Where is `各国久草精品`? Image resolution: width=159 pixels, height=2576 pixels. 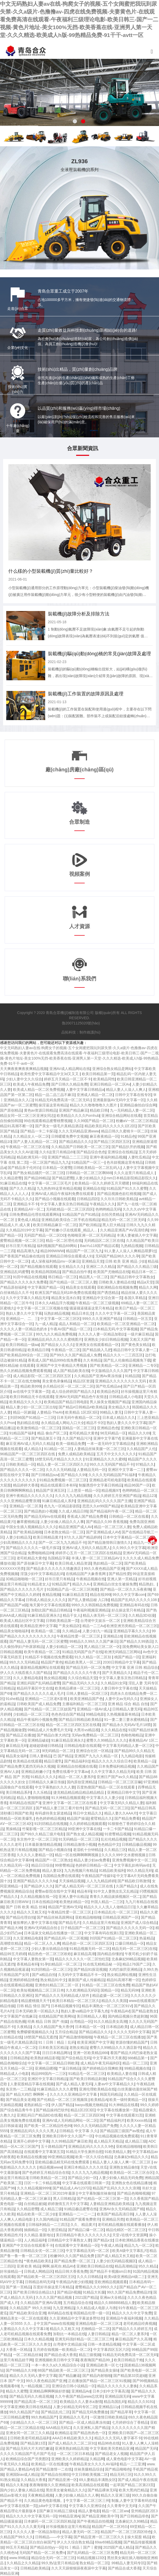
各国久草精品 is located at coordinates (135, 1298).